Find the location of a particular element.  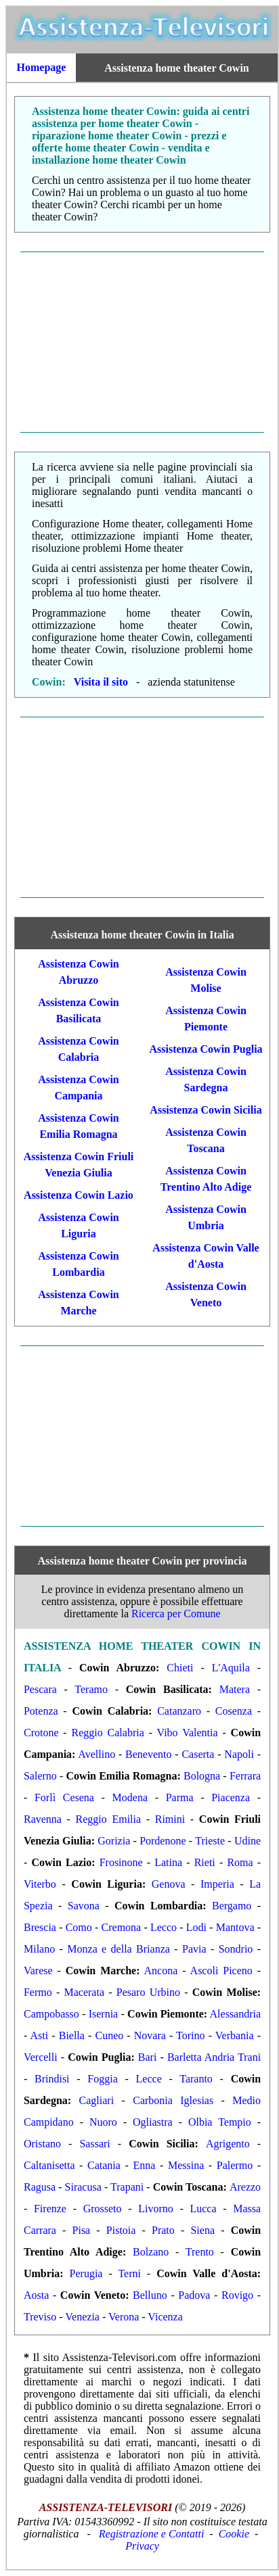

Rieti is located at coordinates (204, 1862).